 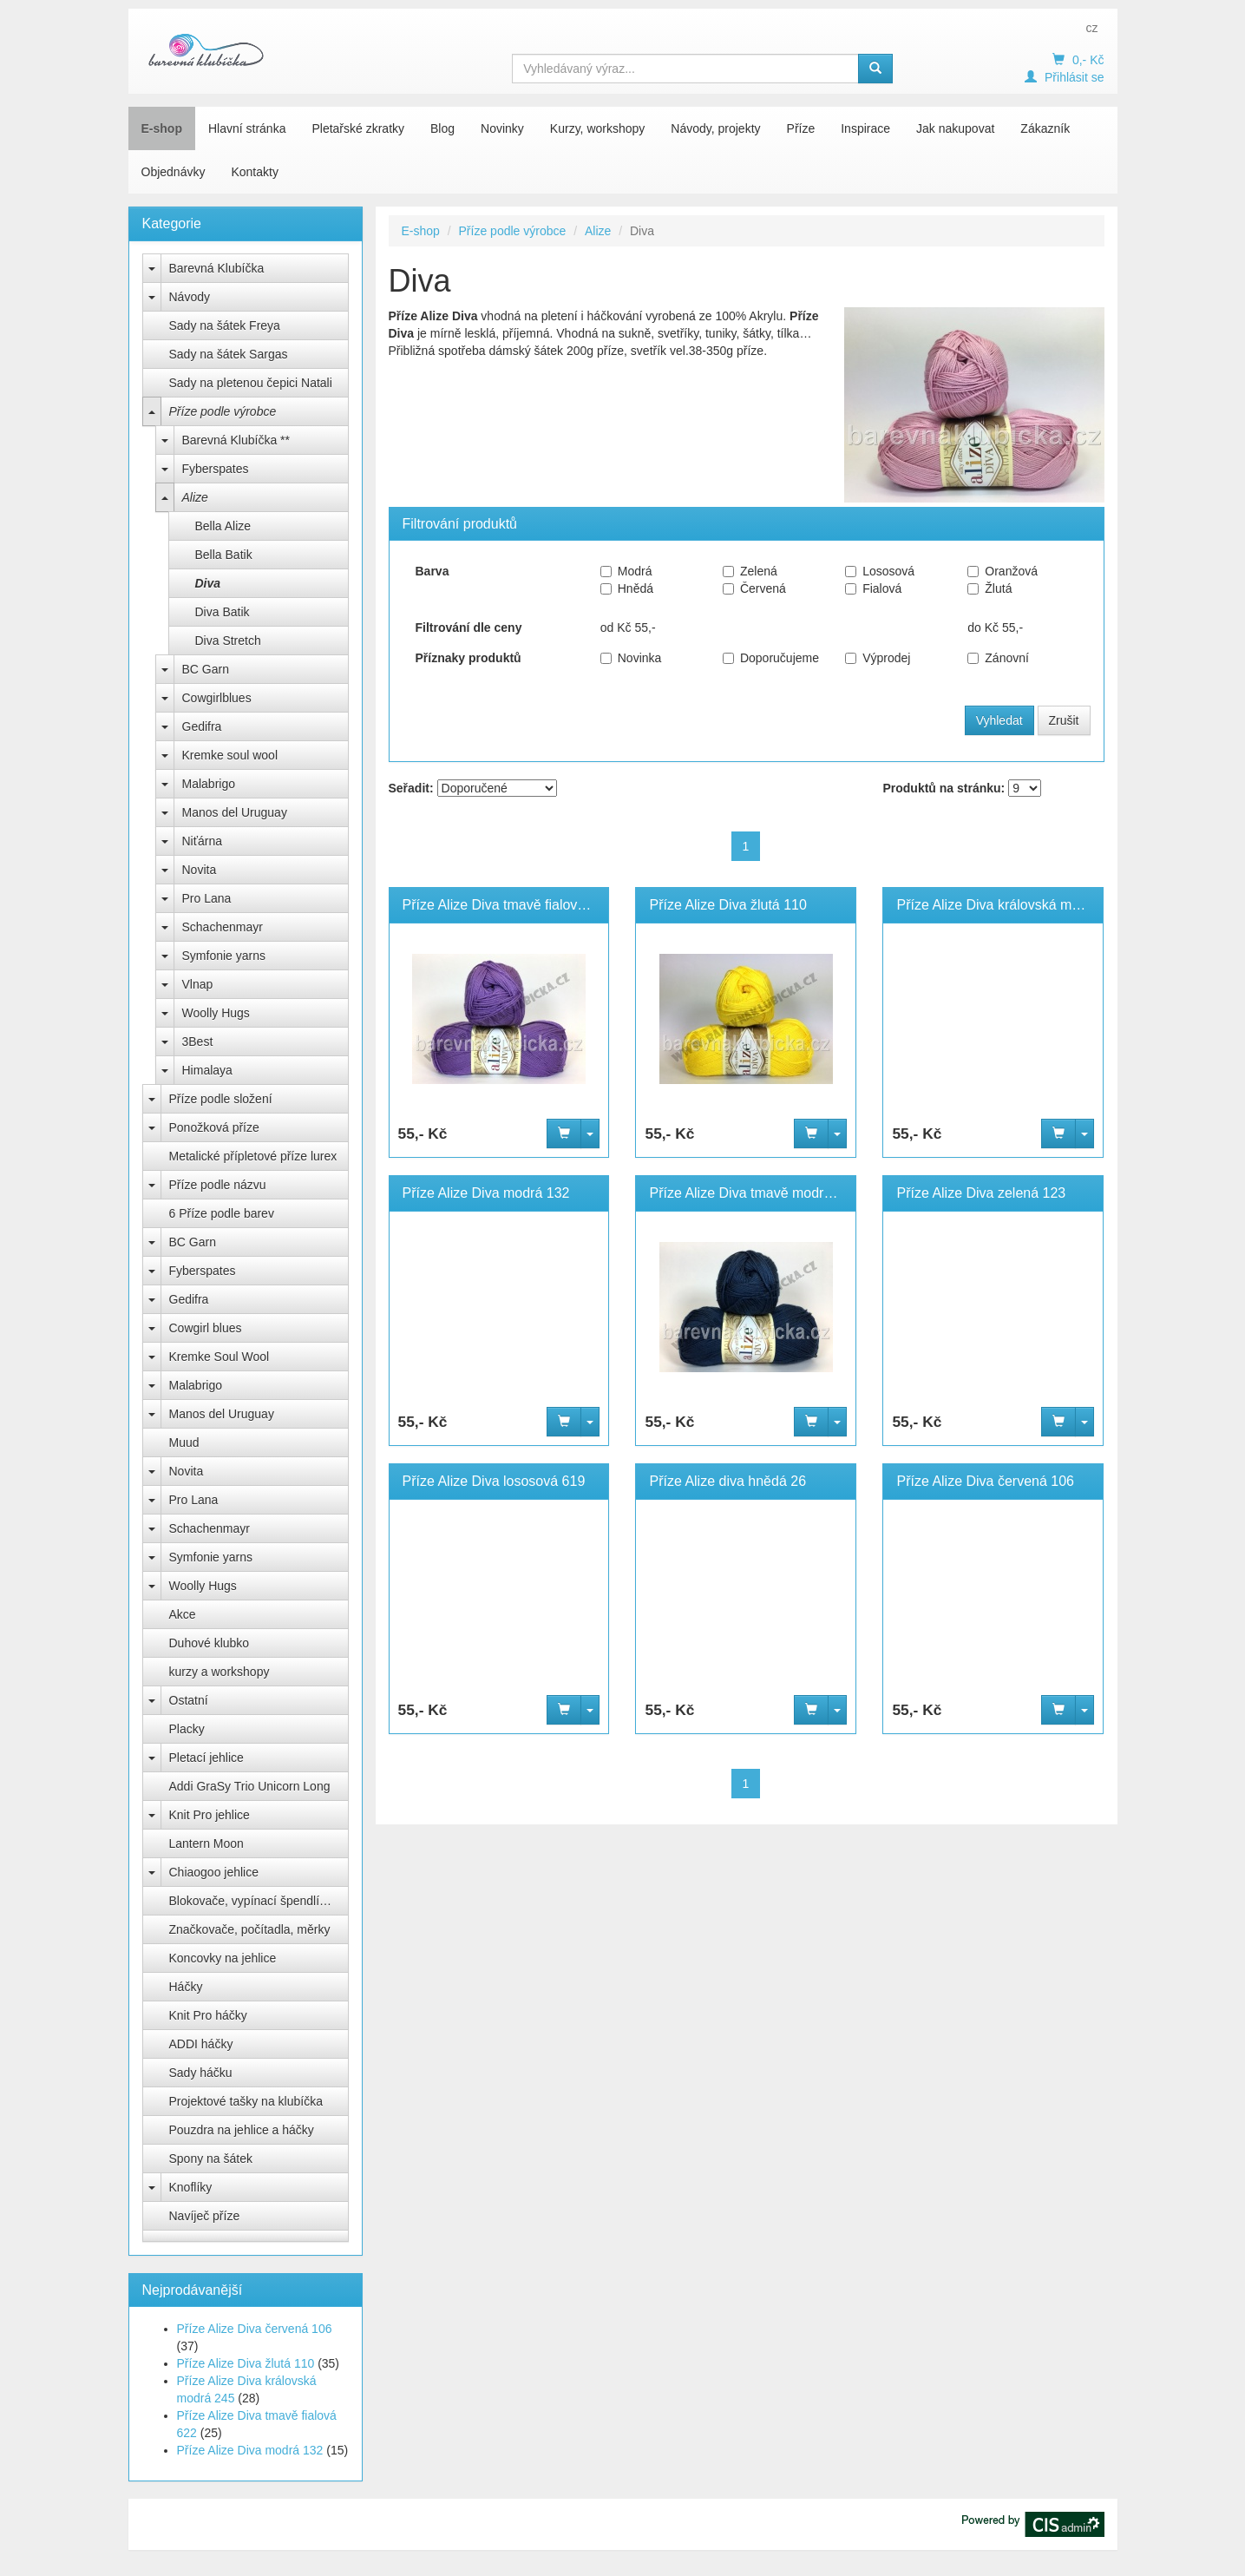 I want to click on cz, so click(x=1092, y=28).